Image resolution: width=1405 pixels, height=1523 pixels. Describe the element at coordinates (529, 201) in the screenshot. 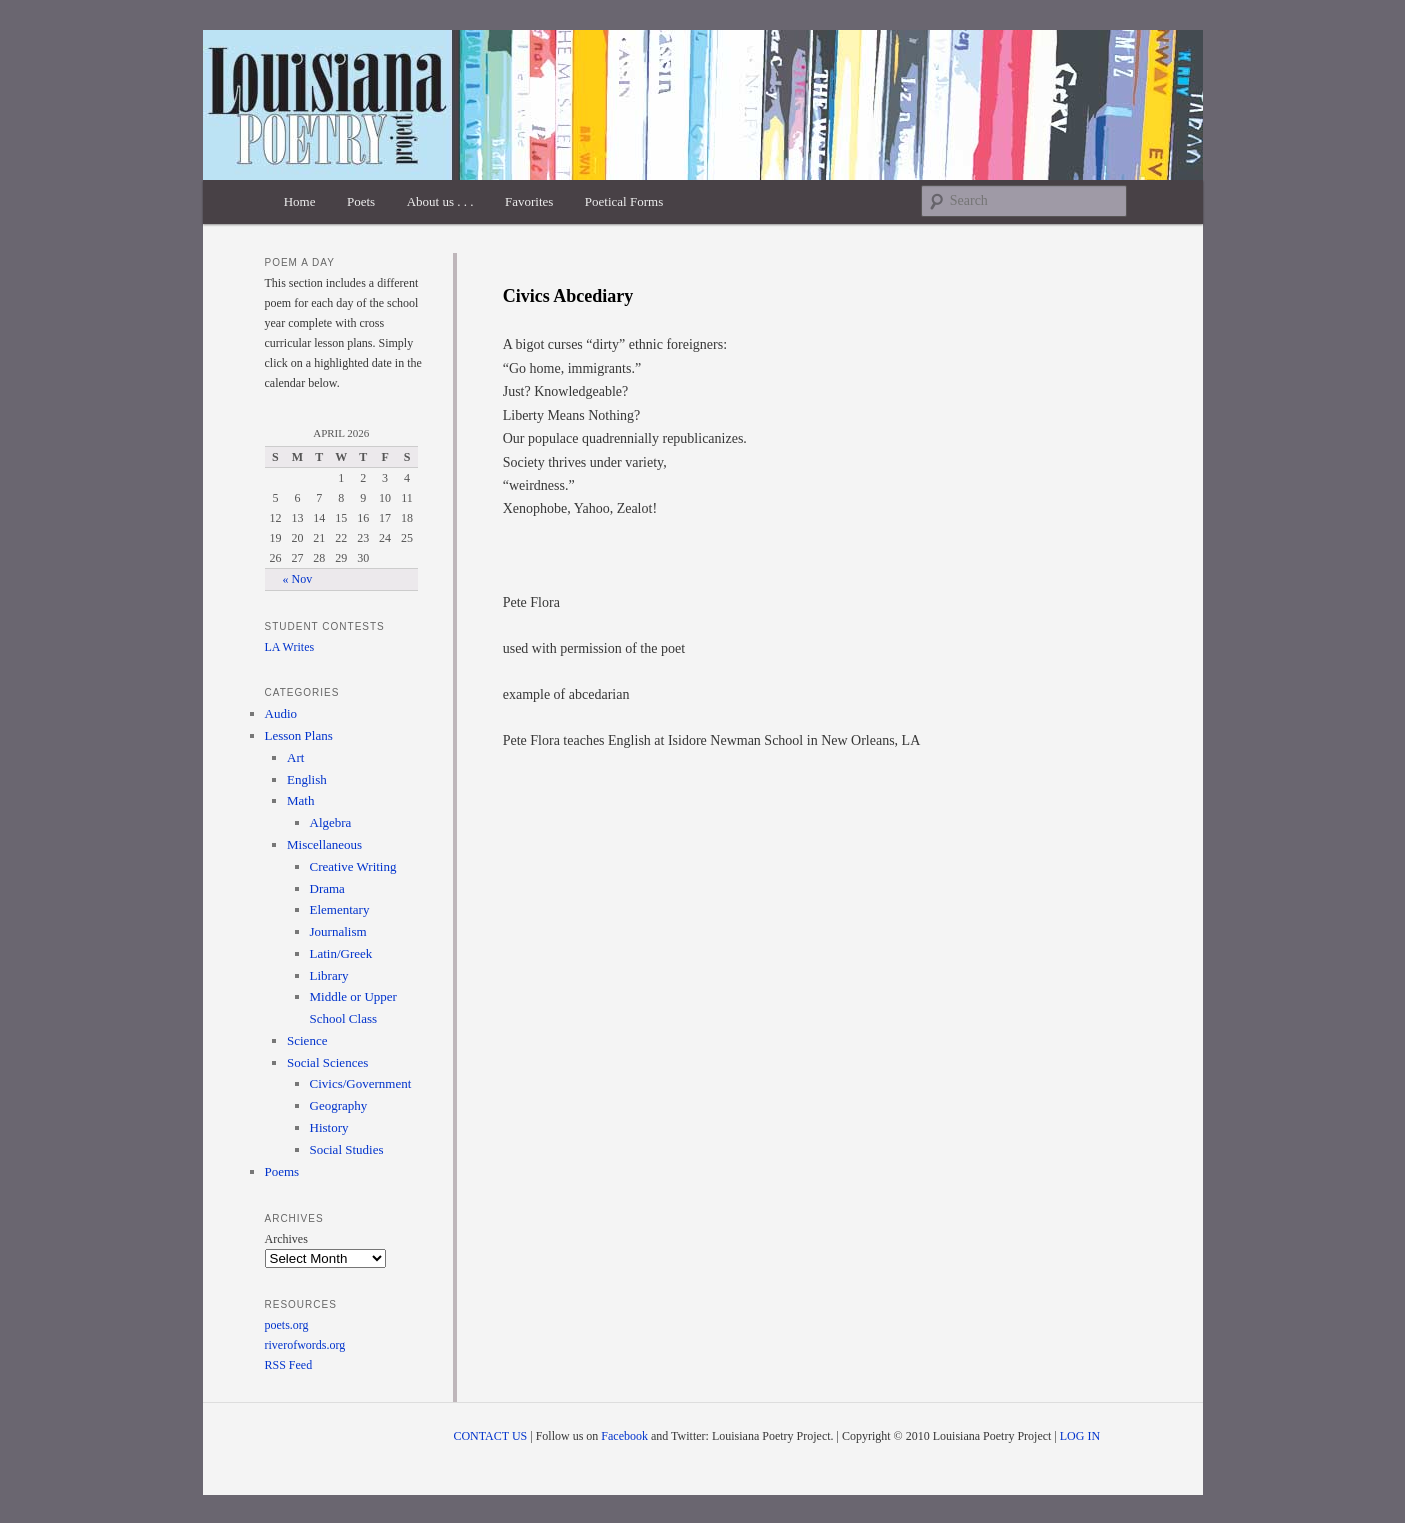

I see `Favorites` at that location.